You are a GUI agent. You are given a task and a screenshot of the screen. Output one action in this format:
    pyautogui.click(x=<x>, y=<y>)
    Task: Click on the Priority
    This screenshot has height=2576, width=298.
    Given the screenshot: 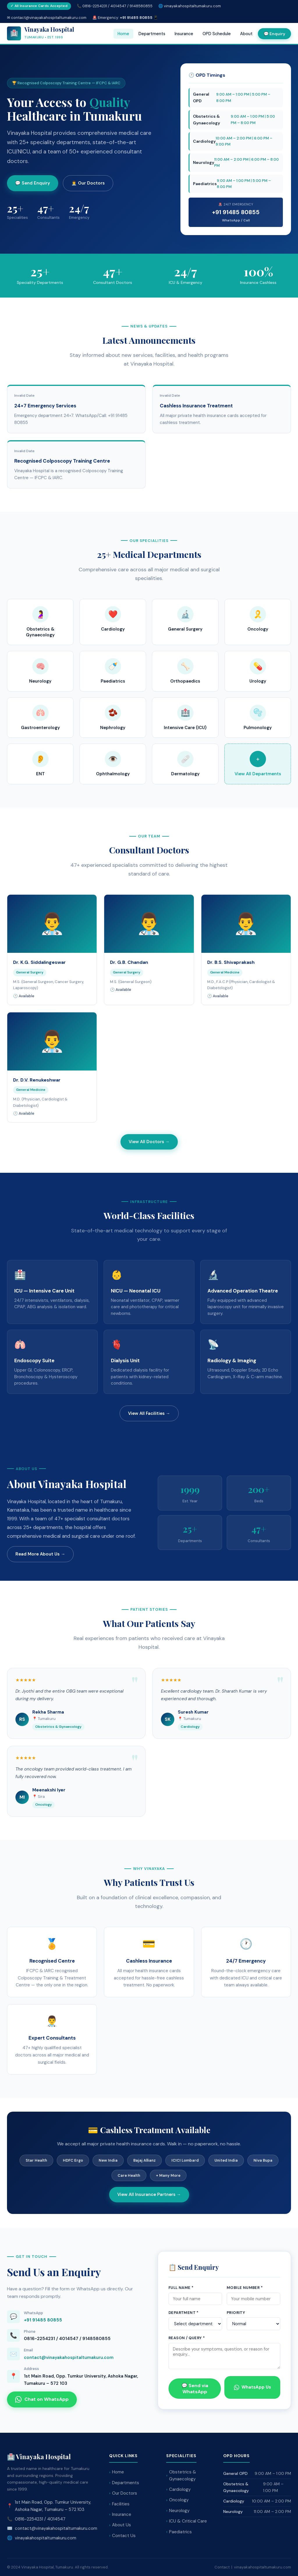 What is the action you would take?
    pyautogui.click(x=236, y=2312)
    